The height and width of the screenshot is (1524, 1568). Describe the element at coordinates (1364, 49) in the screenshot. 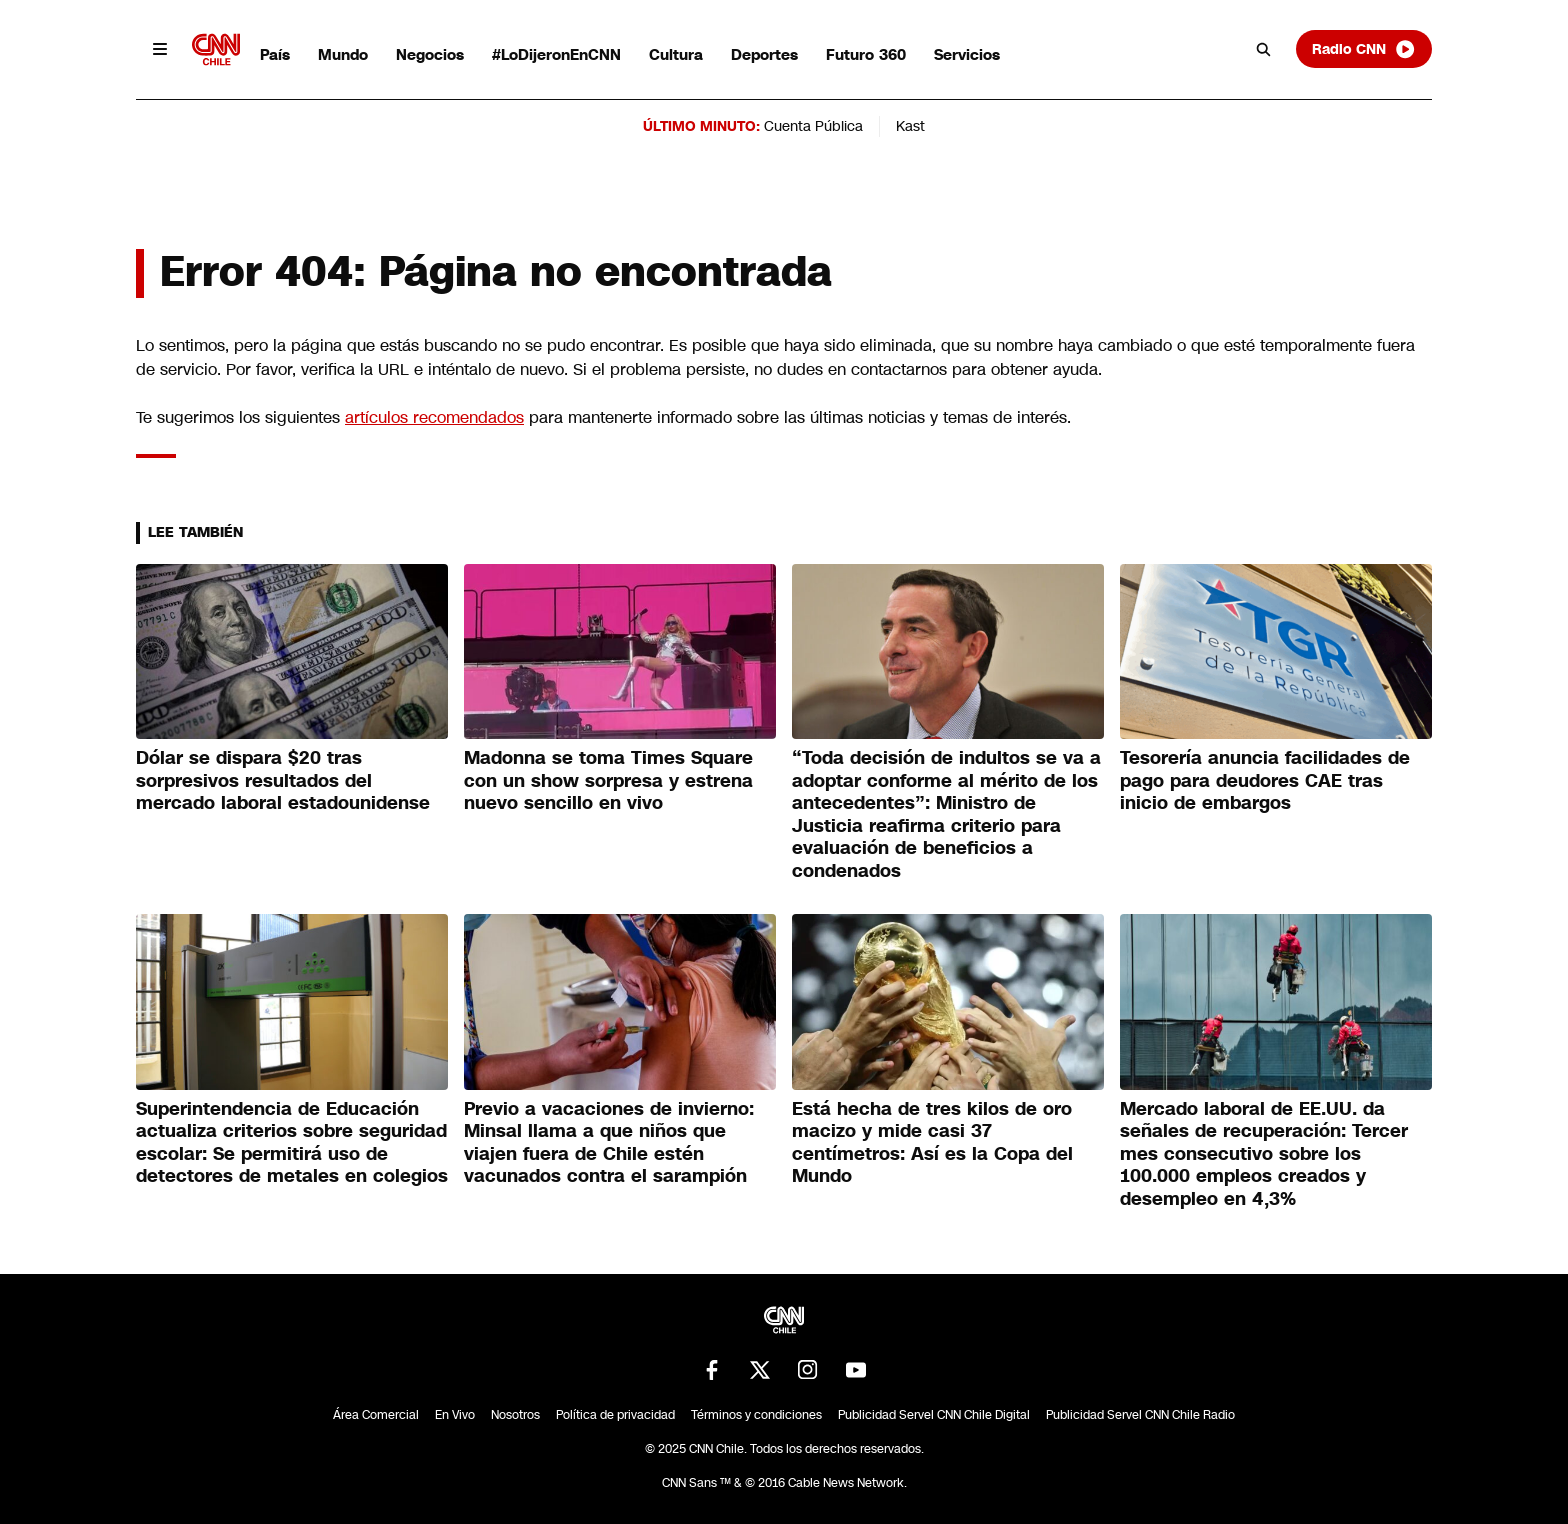

I see `Radio CNN` at that location.